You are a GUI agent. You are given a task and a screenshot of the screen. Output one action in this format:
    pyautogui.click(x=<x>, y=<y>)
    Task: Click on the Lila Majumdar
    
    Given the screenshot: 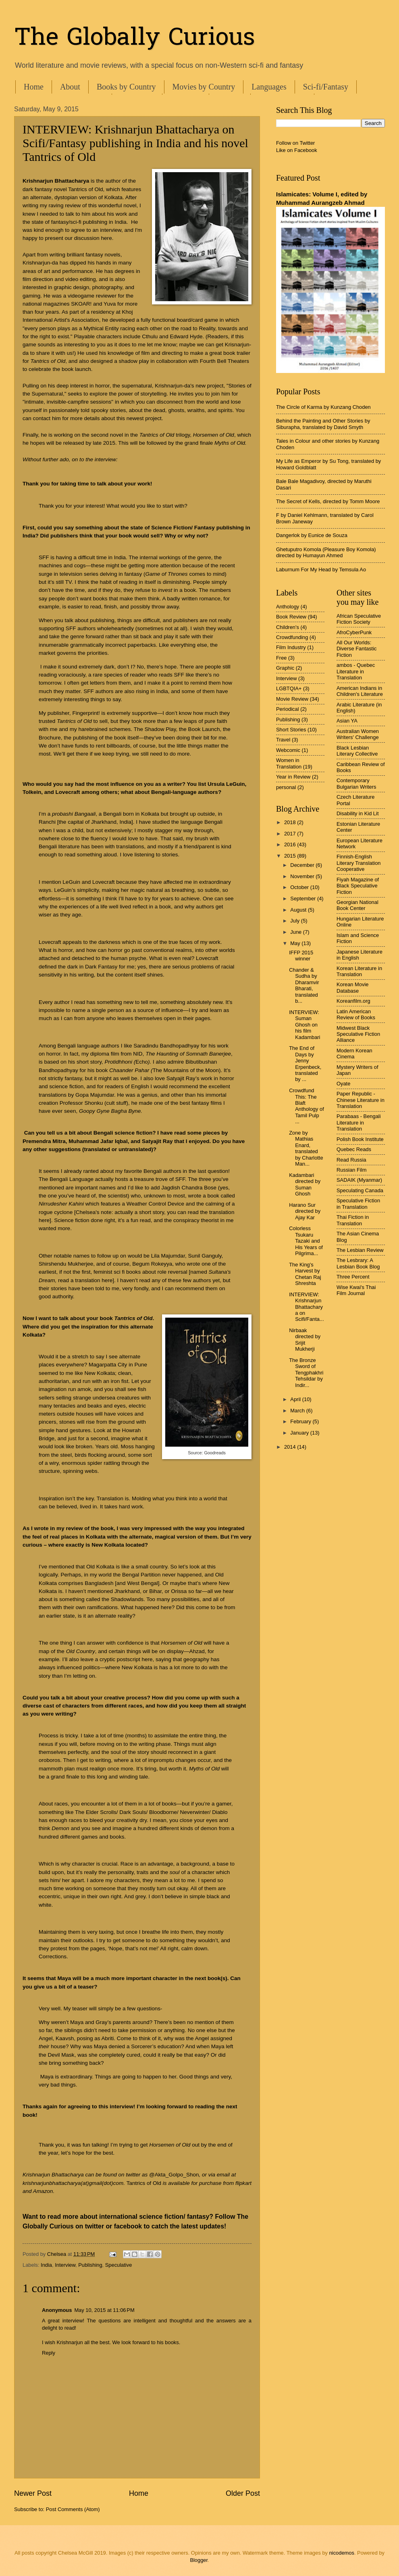 What is the action you would take?
    pyautogui.click(x=168, y=1256)
    